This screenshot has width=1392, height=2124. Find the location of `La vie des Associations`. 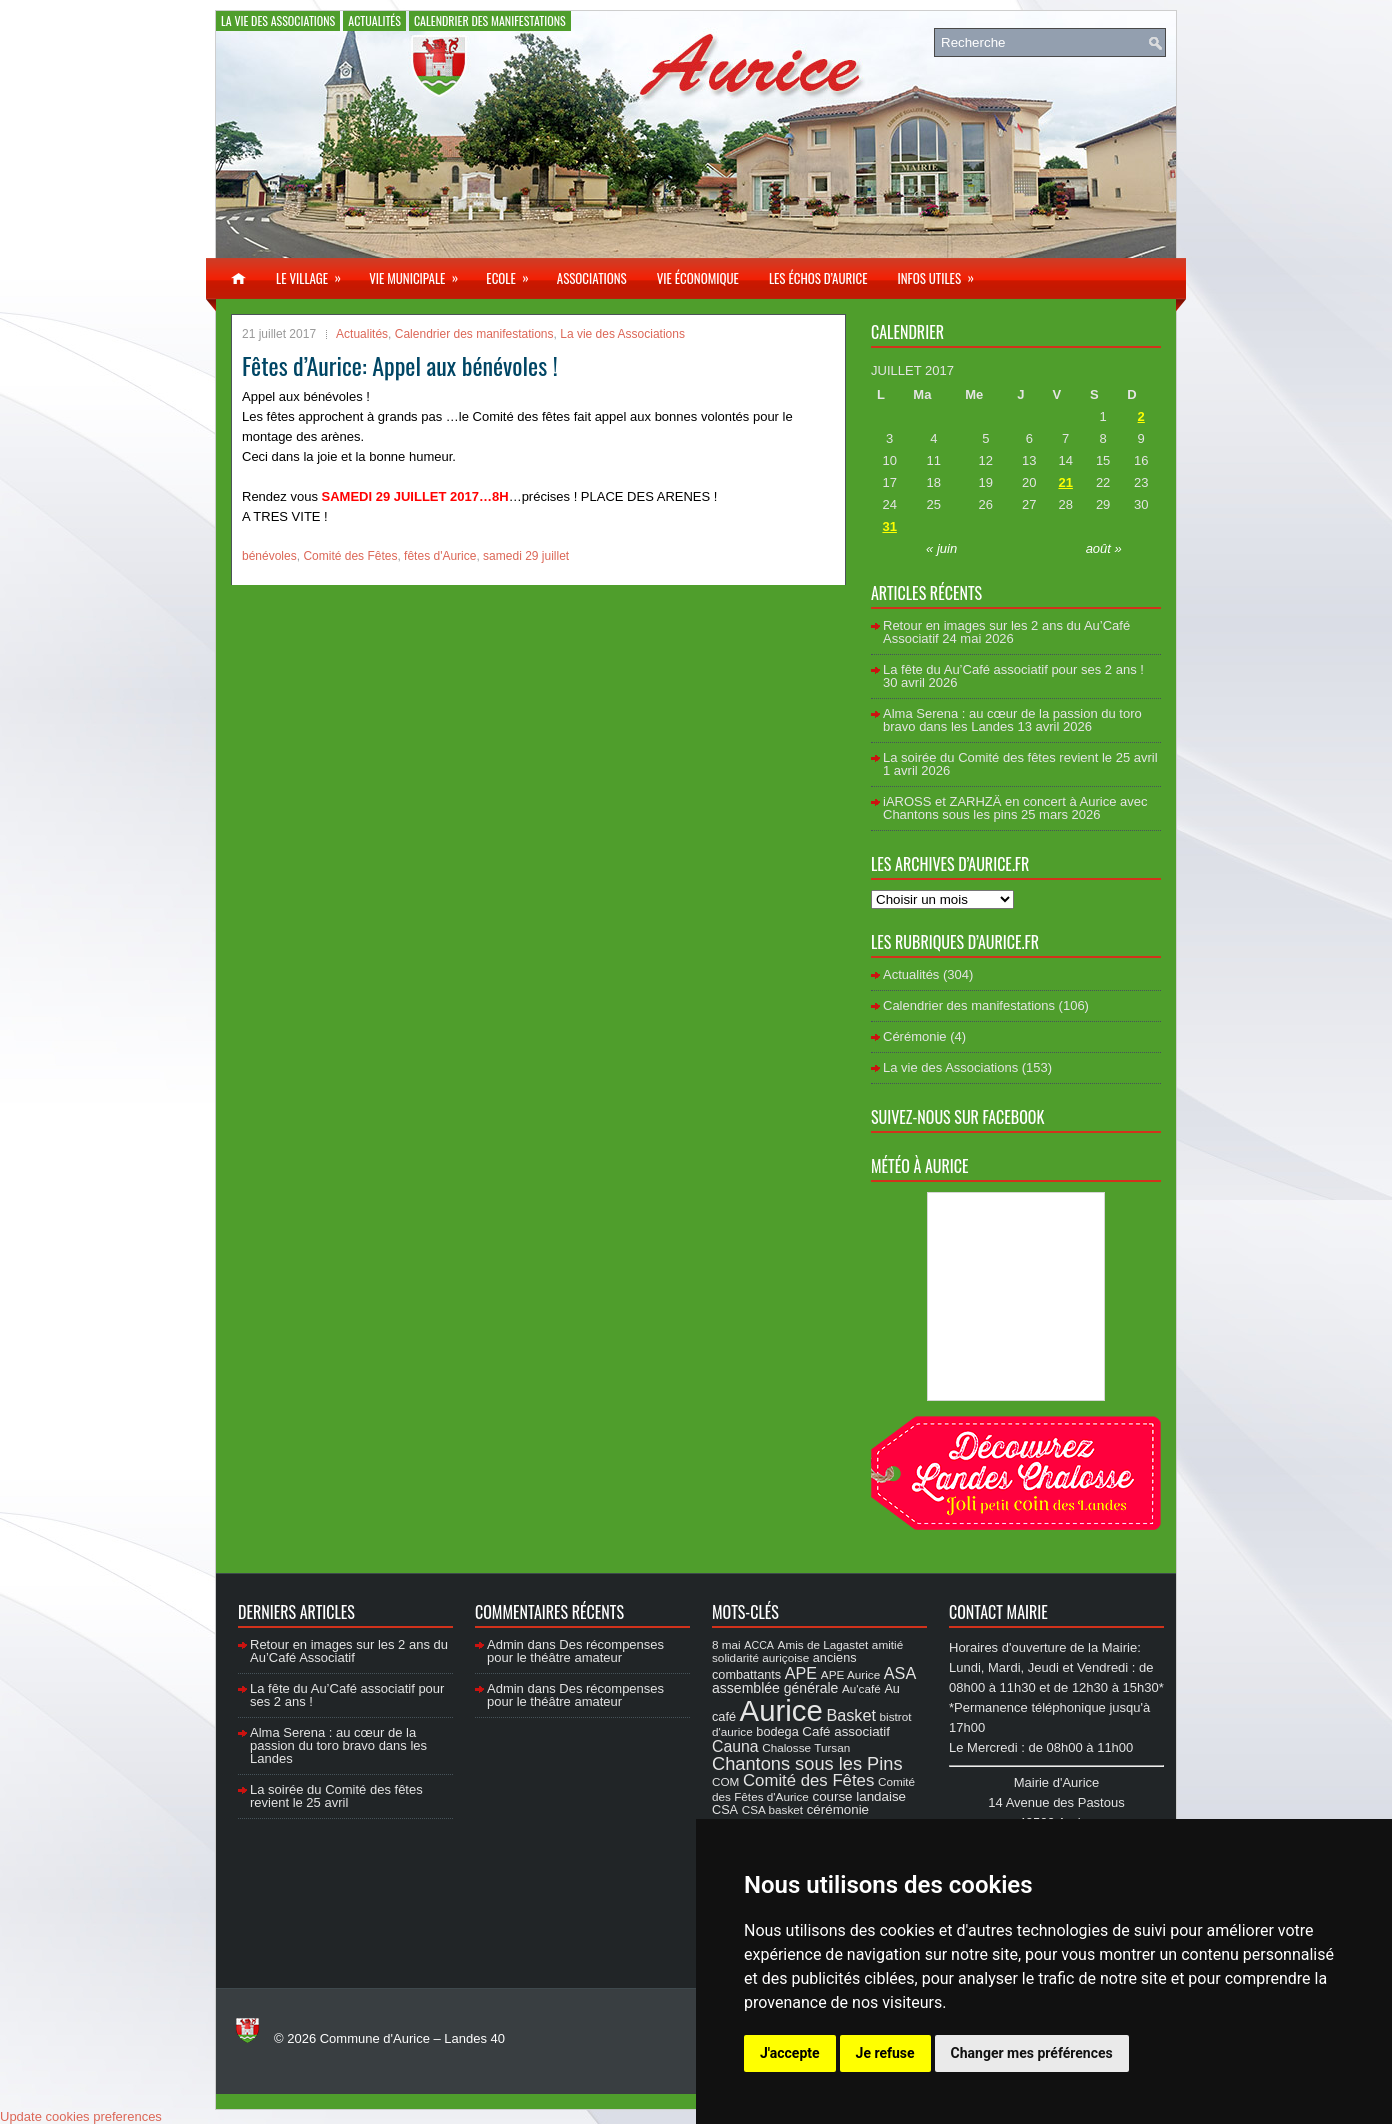

La vie des Associations is located at coordinates (278, 20).